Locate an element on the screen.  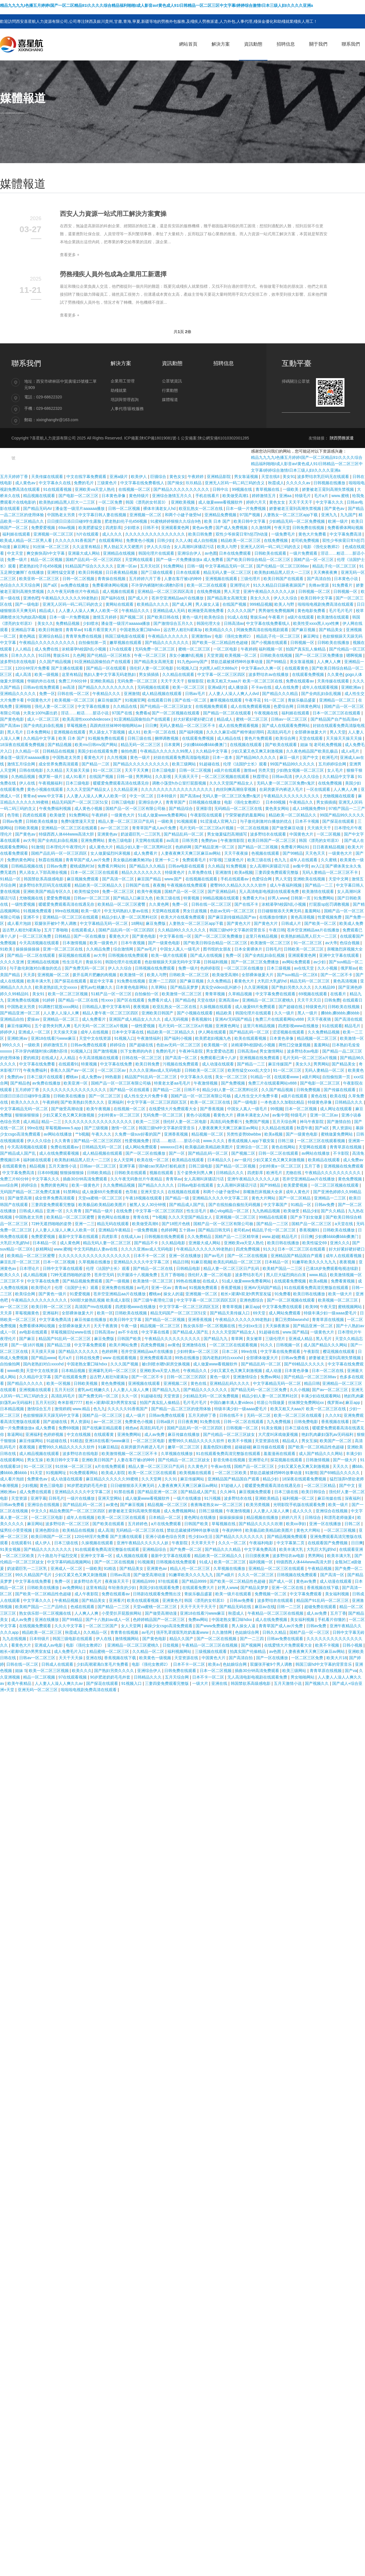
亚洲欧美精品 is located at coordinates (102, 681).